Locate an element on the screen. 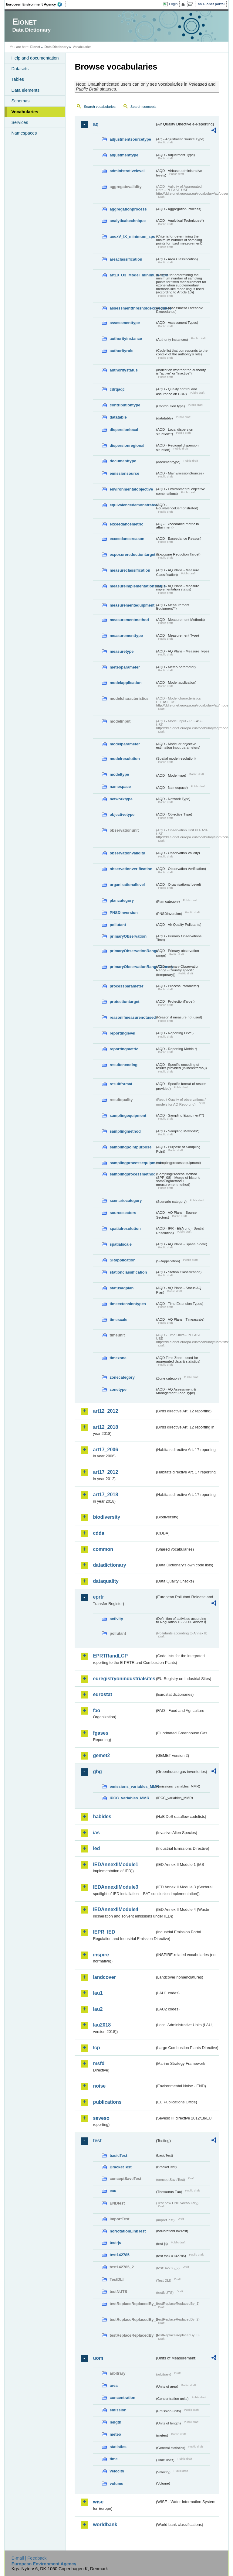  exposurereductiontarget is located at coordinates (132, 554).